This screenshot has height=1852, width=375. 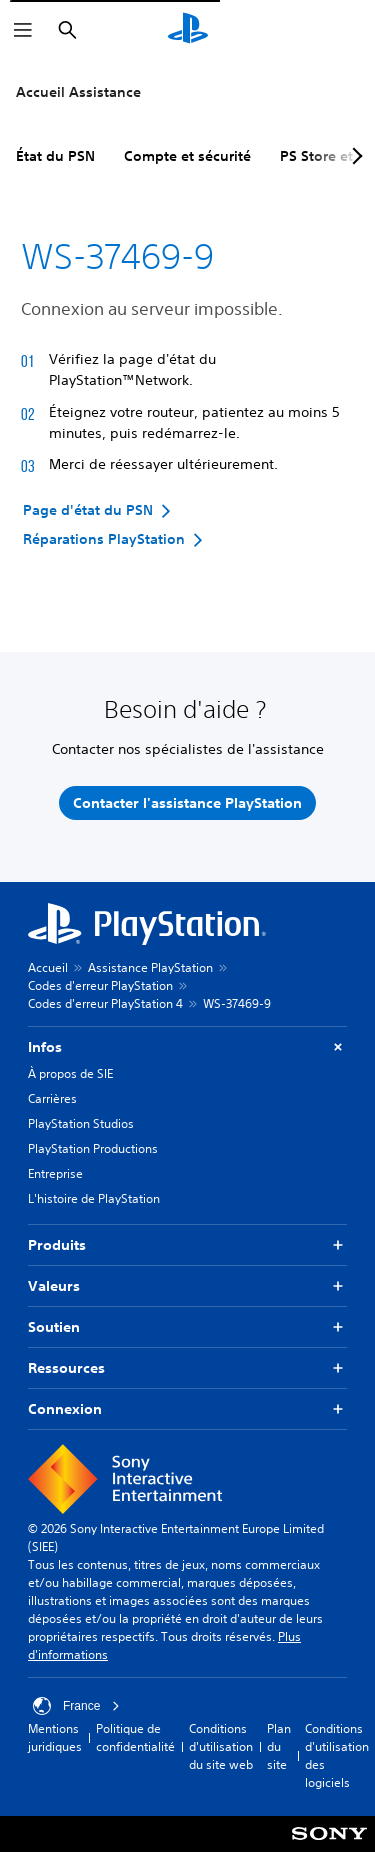 What do you see at coordinates (70, 1073) in the screenshot?
I see `À propos de SIE` at bounding box center [70, 1073].